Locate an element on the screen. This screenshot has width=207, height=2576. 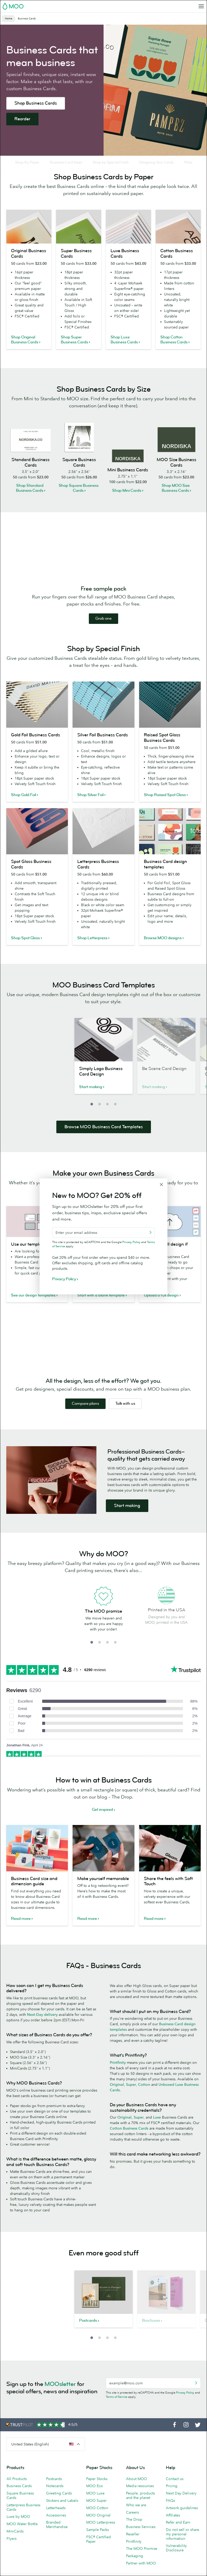
MiniCards is located at coordinates (15, 2544).